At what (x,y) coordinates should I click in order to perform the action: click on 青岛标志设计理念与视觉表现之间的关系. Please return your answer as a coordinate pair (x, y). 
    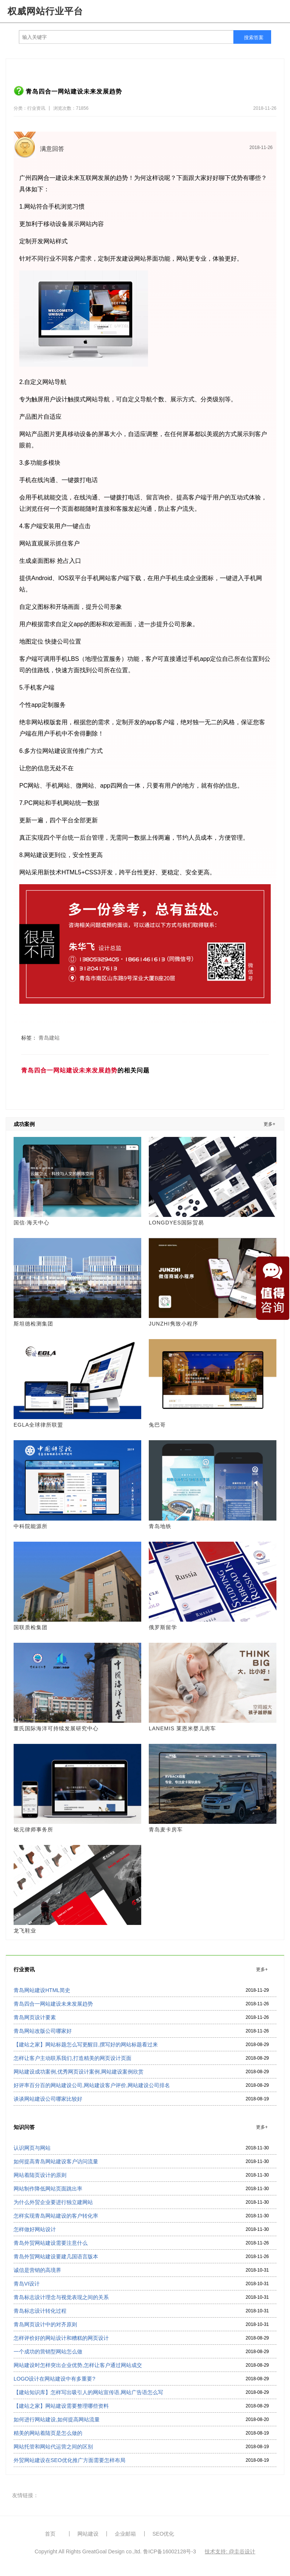
    Looking at the image, I should click on (61, 2297).